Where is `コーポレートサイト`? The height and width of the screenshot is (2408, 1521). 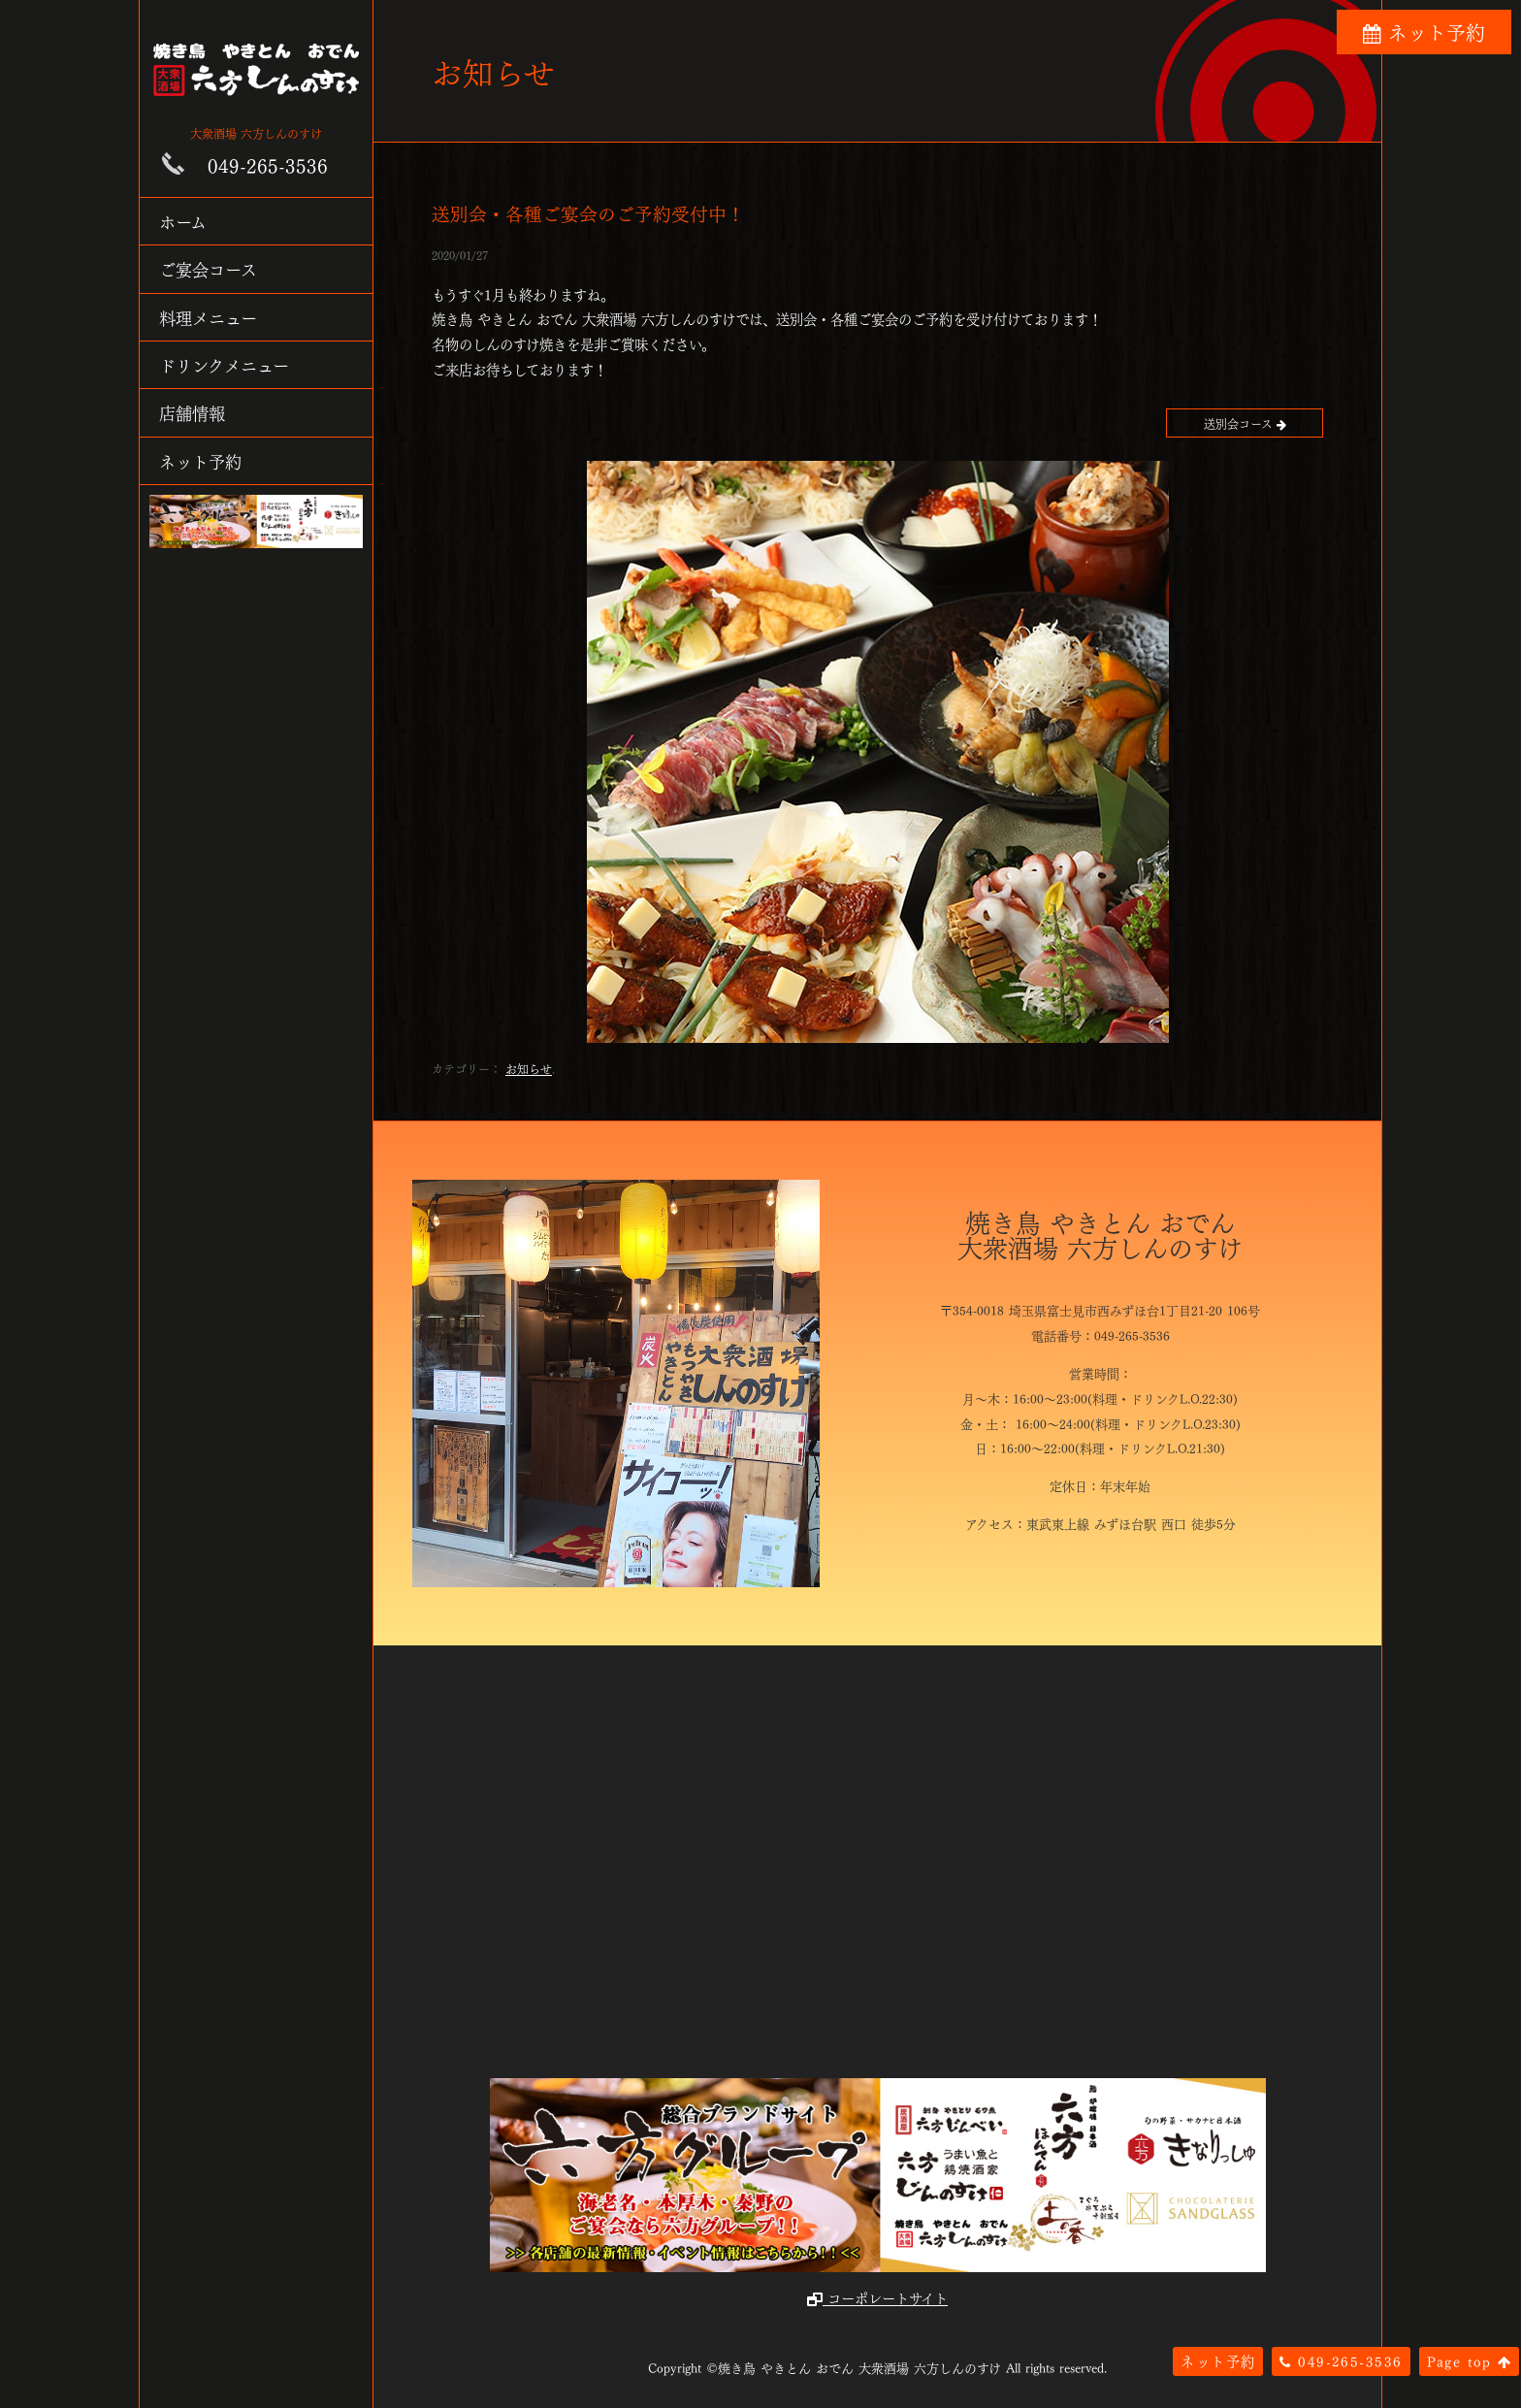
コーポレートサイト is located at coordinates (877, 2297).